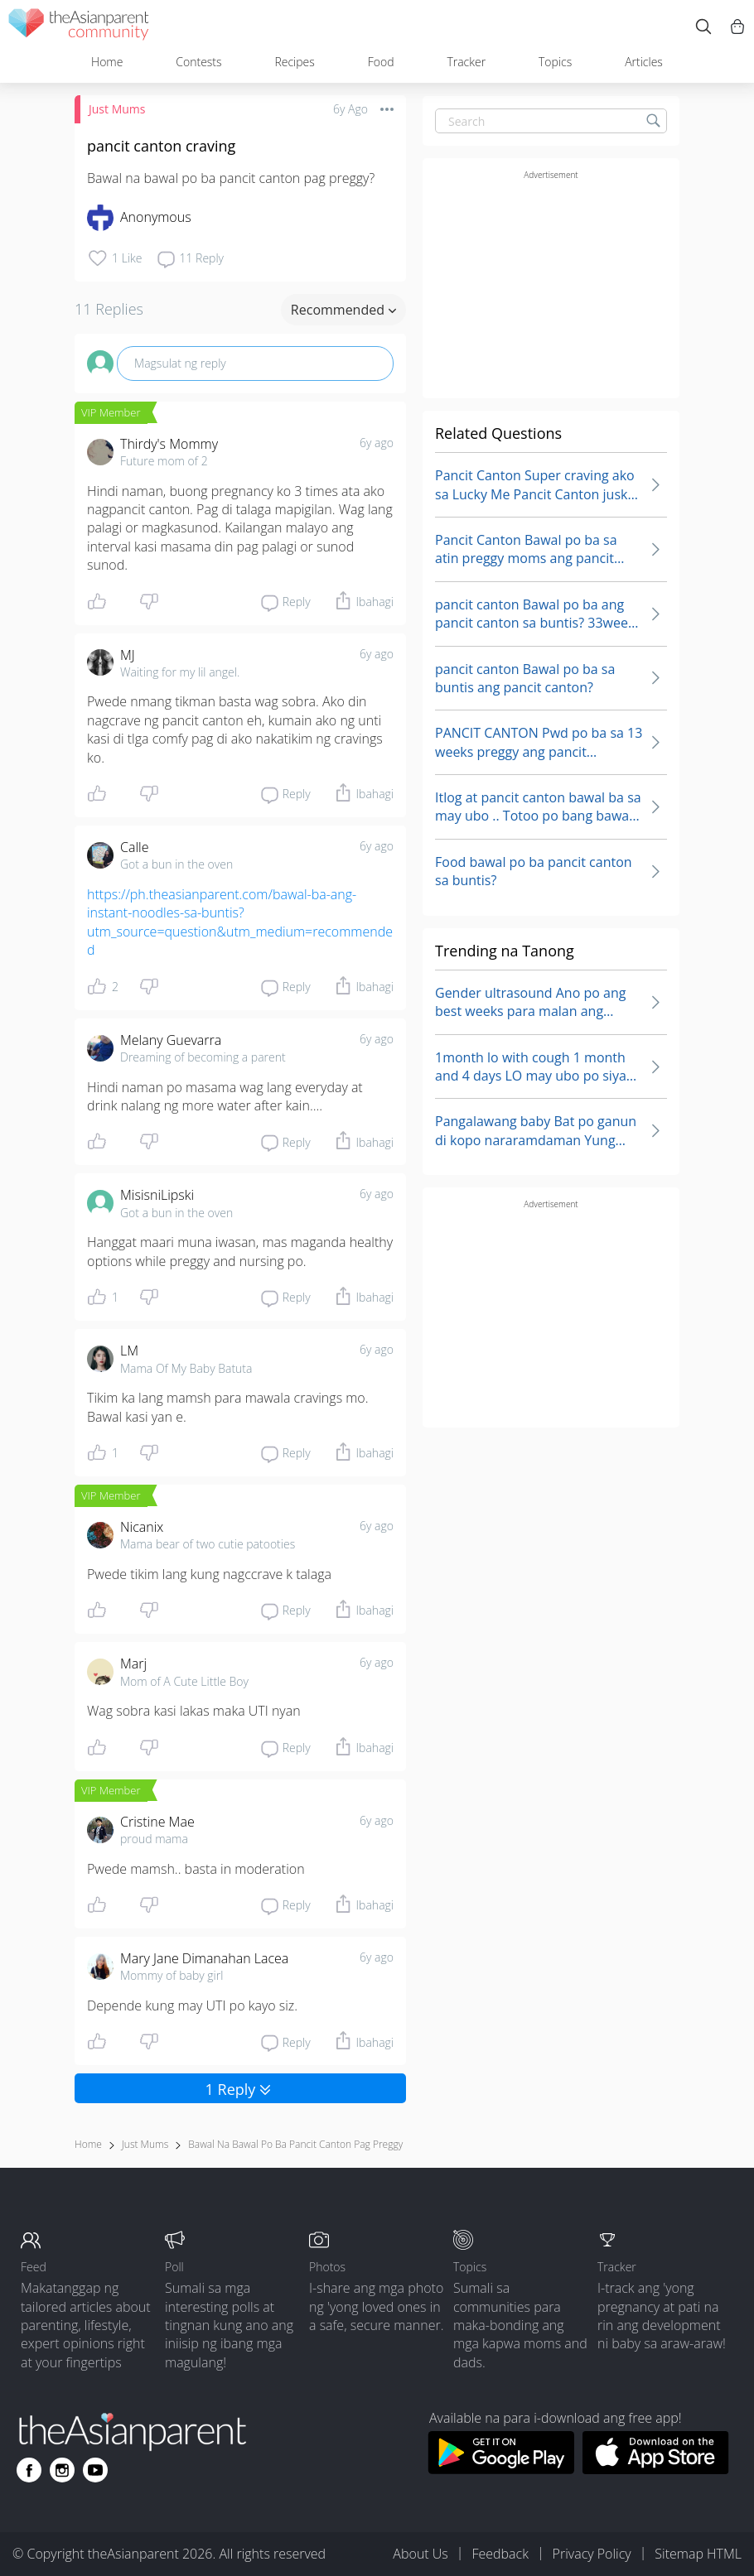 Image resolution: width=754 pixels, height=2576 pixels. Describe the element at coordinates (555, 62) in the screenshot. I see `Topics` at that location.